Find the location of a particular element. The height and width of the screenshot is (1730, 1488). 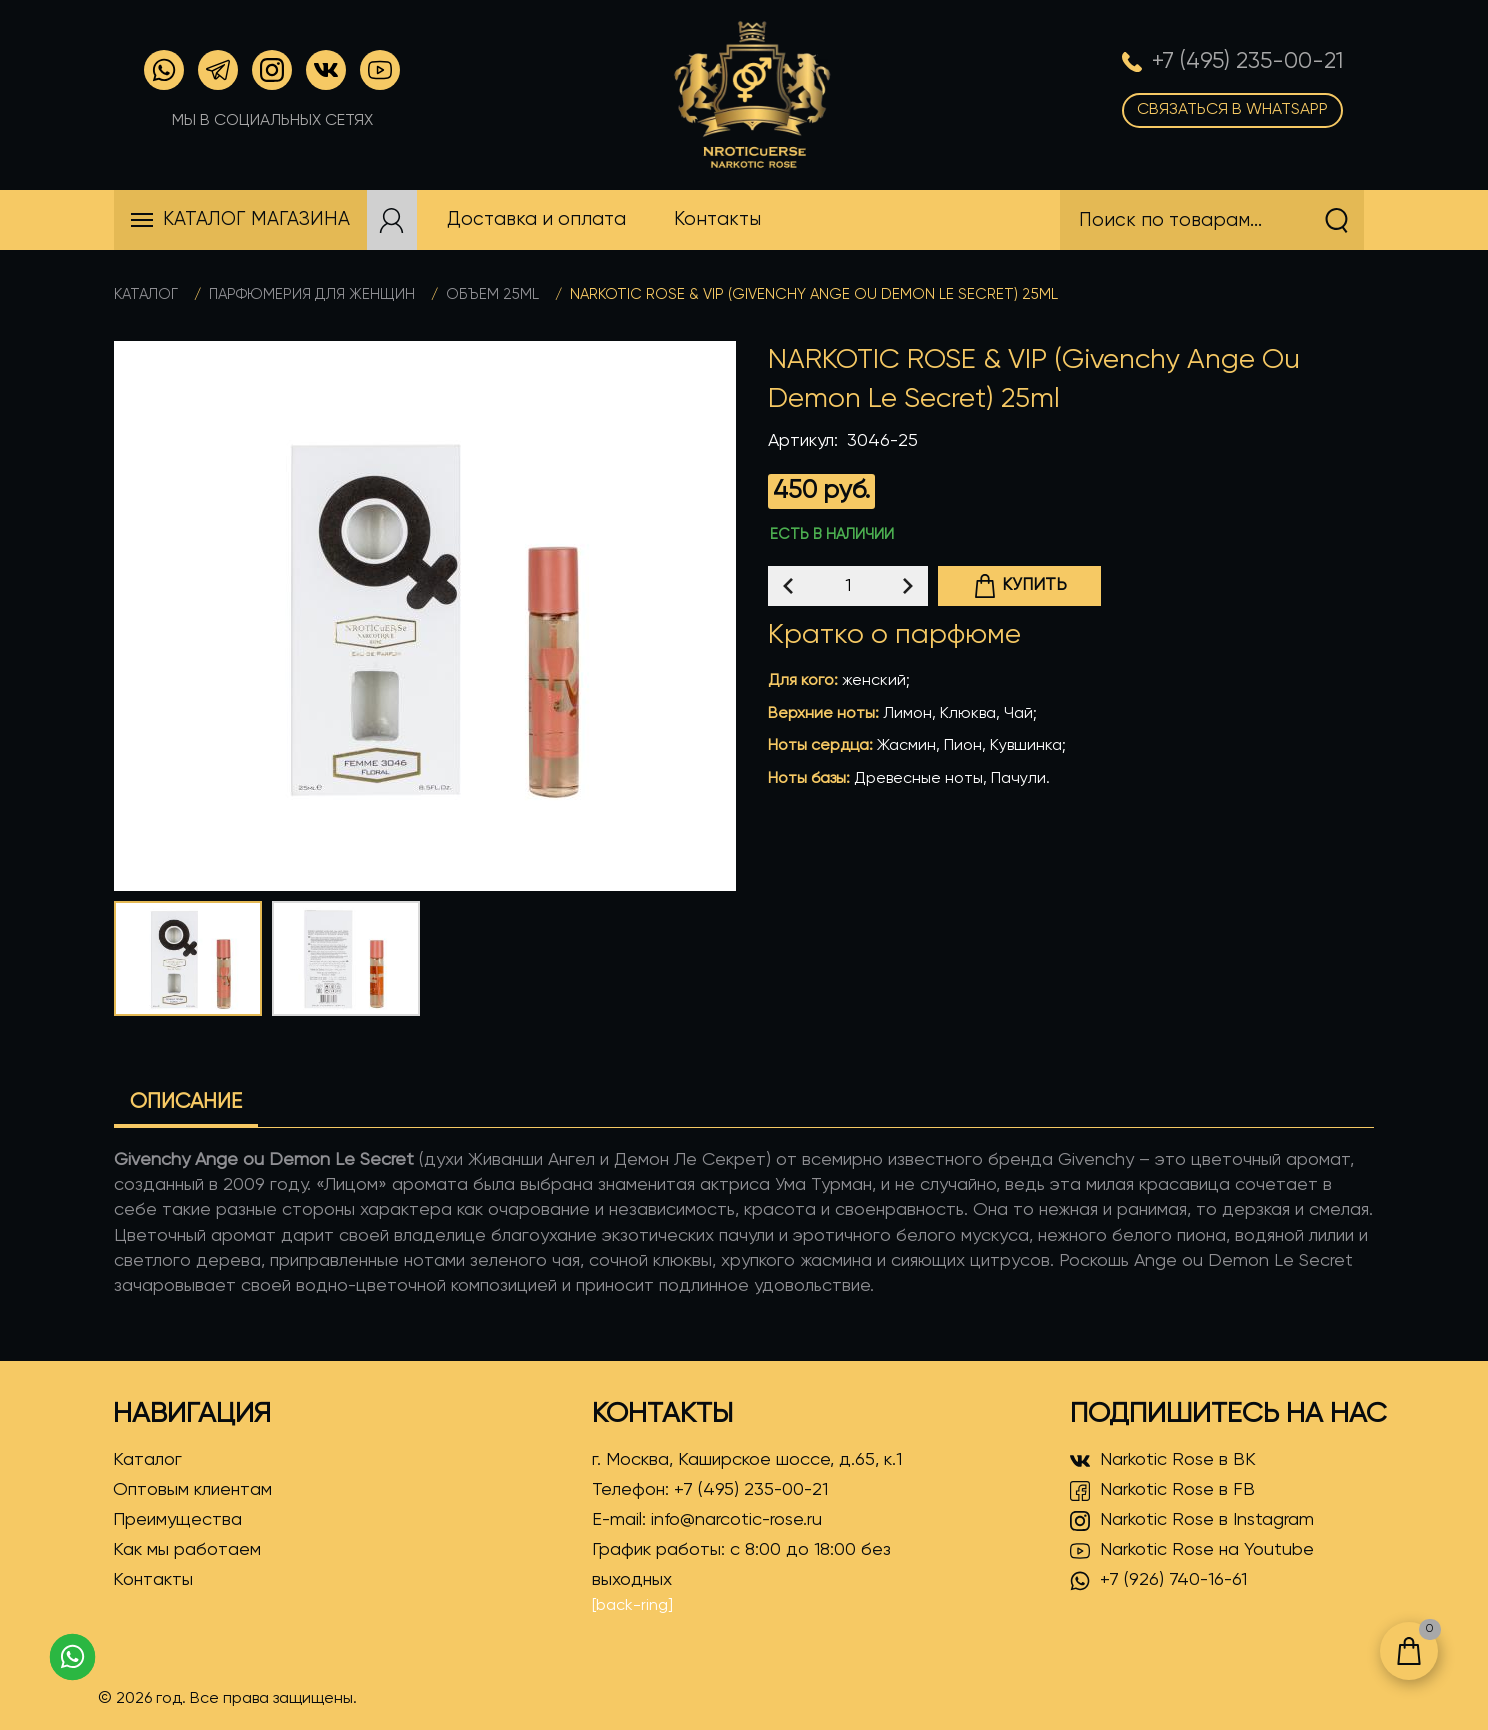

E-mail: is located at coordinates (707, 1520).